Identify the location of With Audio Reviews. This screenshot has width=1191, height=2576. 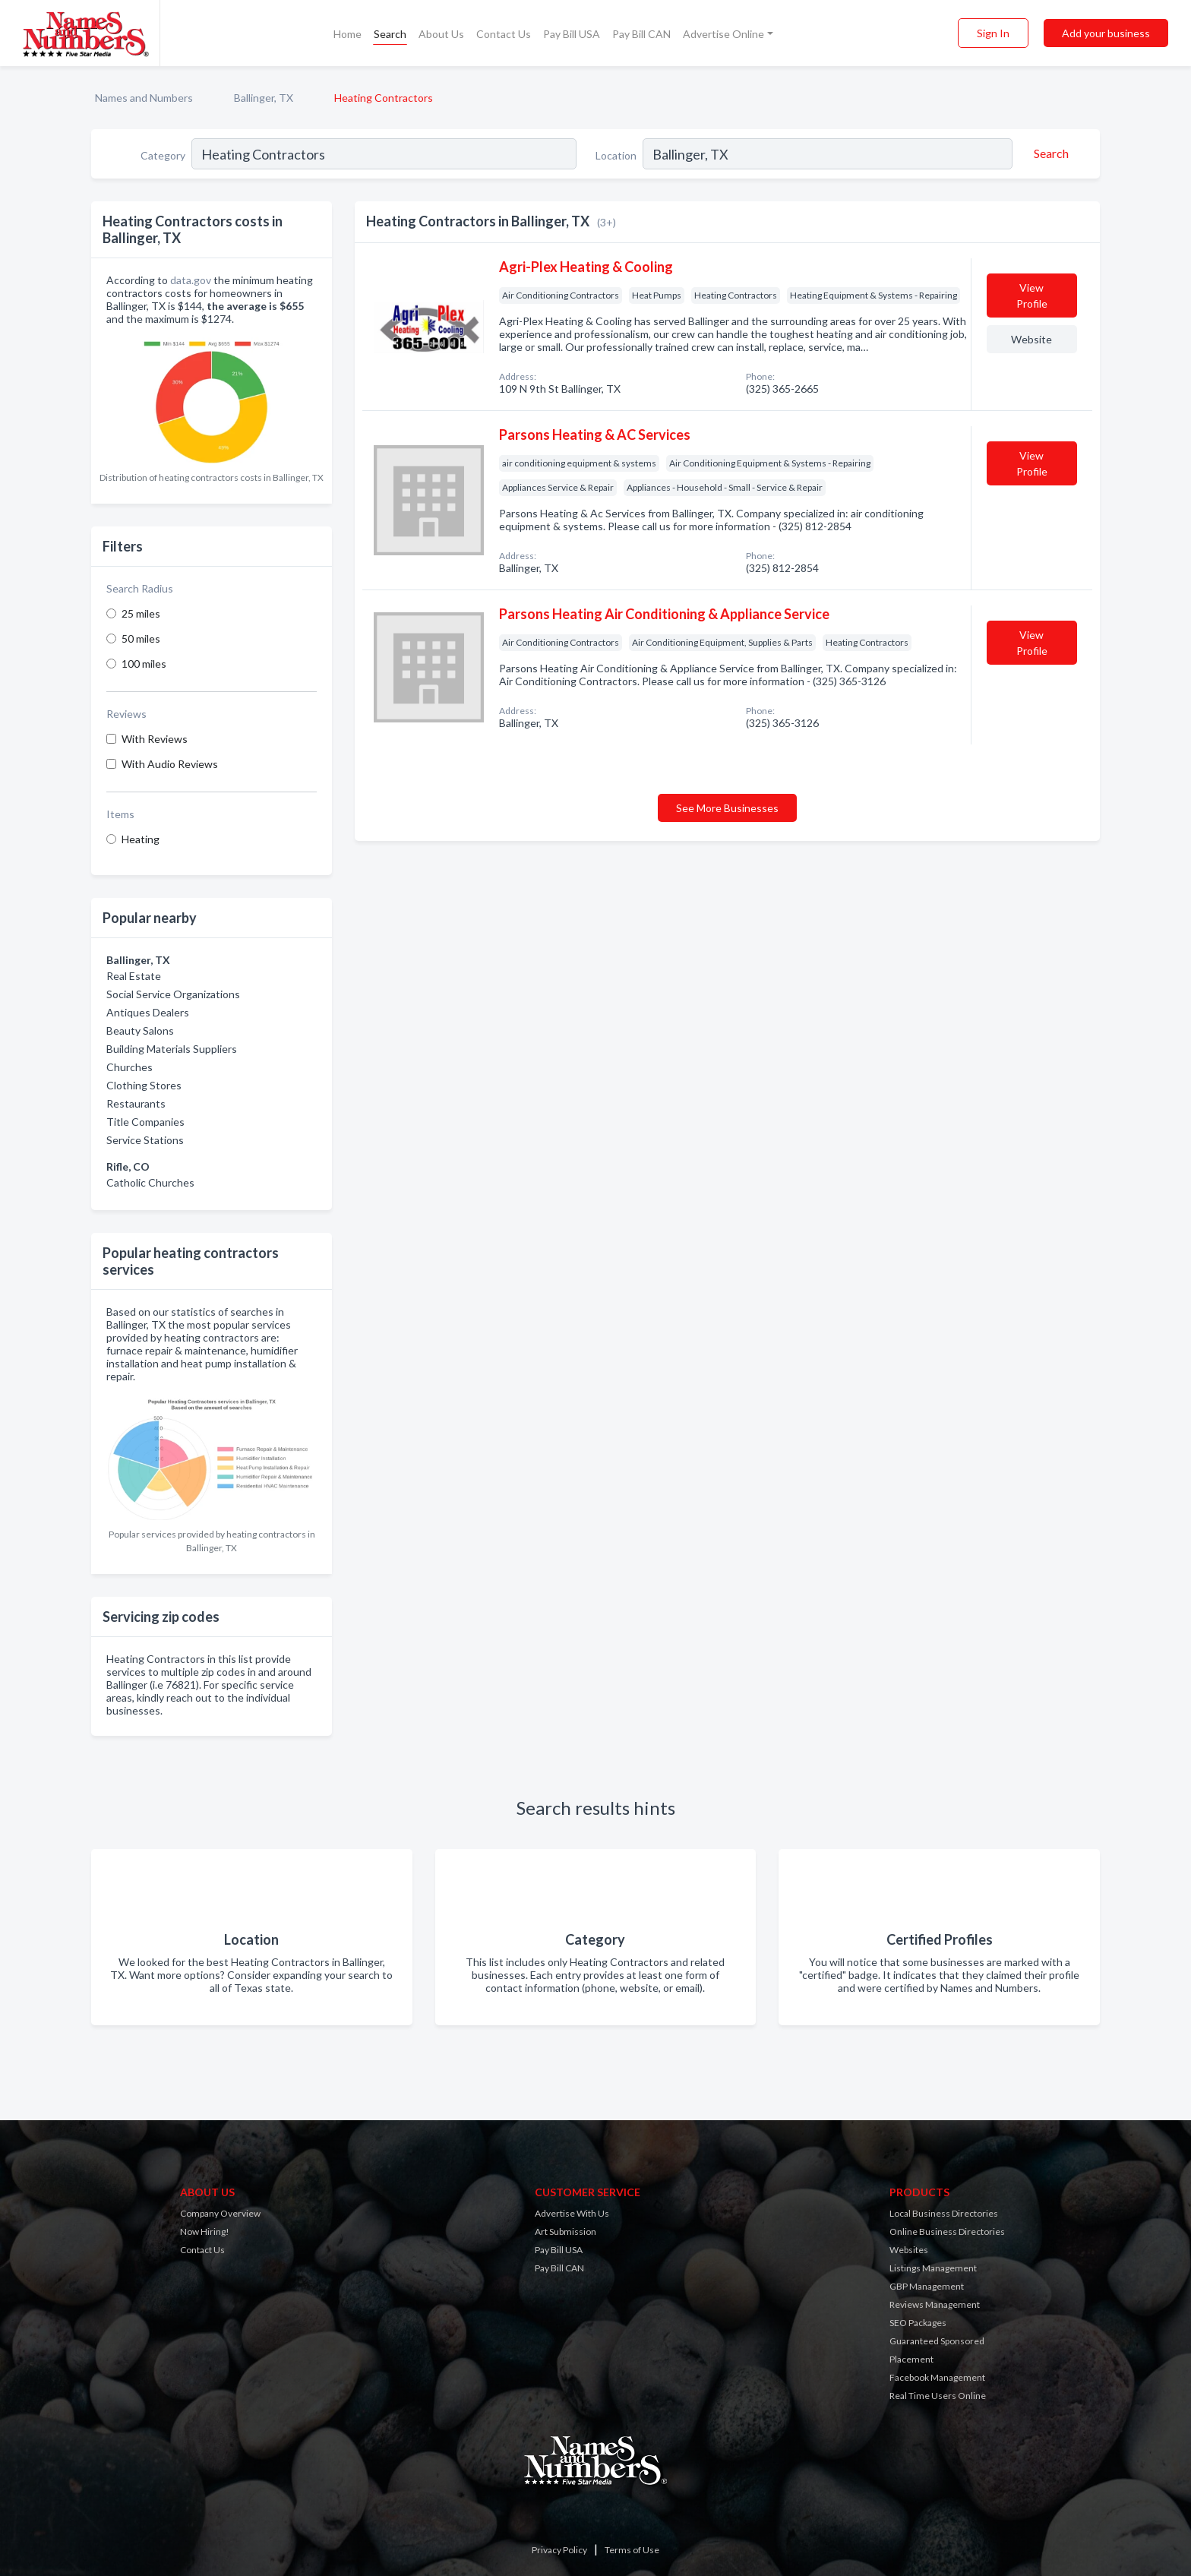
(170, 763).